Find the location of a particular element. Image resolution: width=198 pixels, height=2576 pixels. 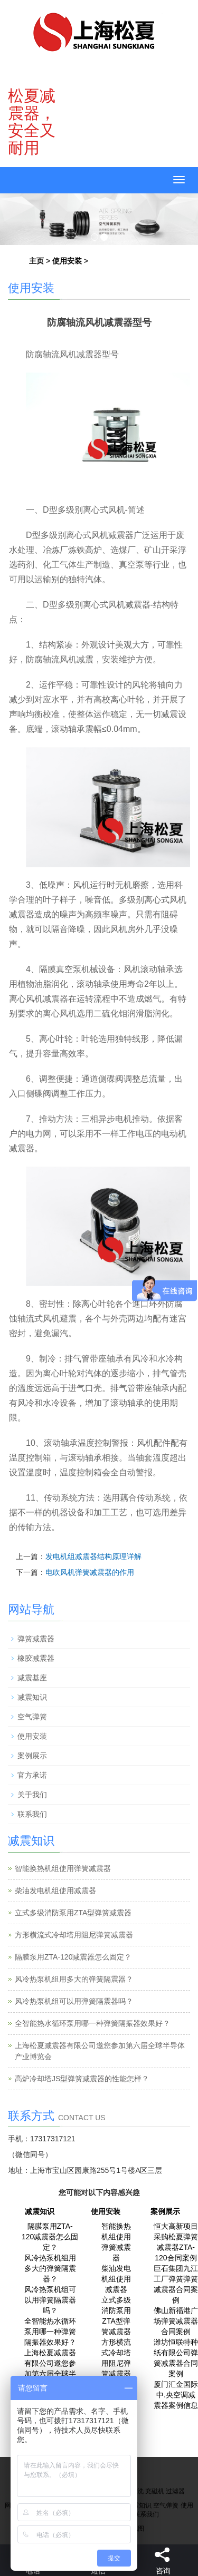

电吹风机弹簧减震器的作用 is located at coordinates (89, 1572).